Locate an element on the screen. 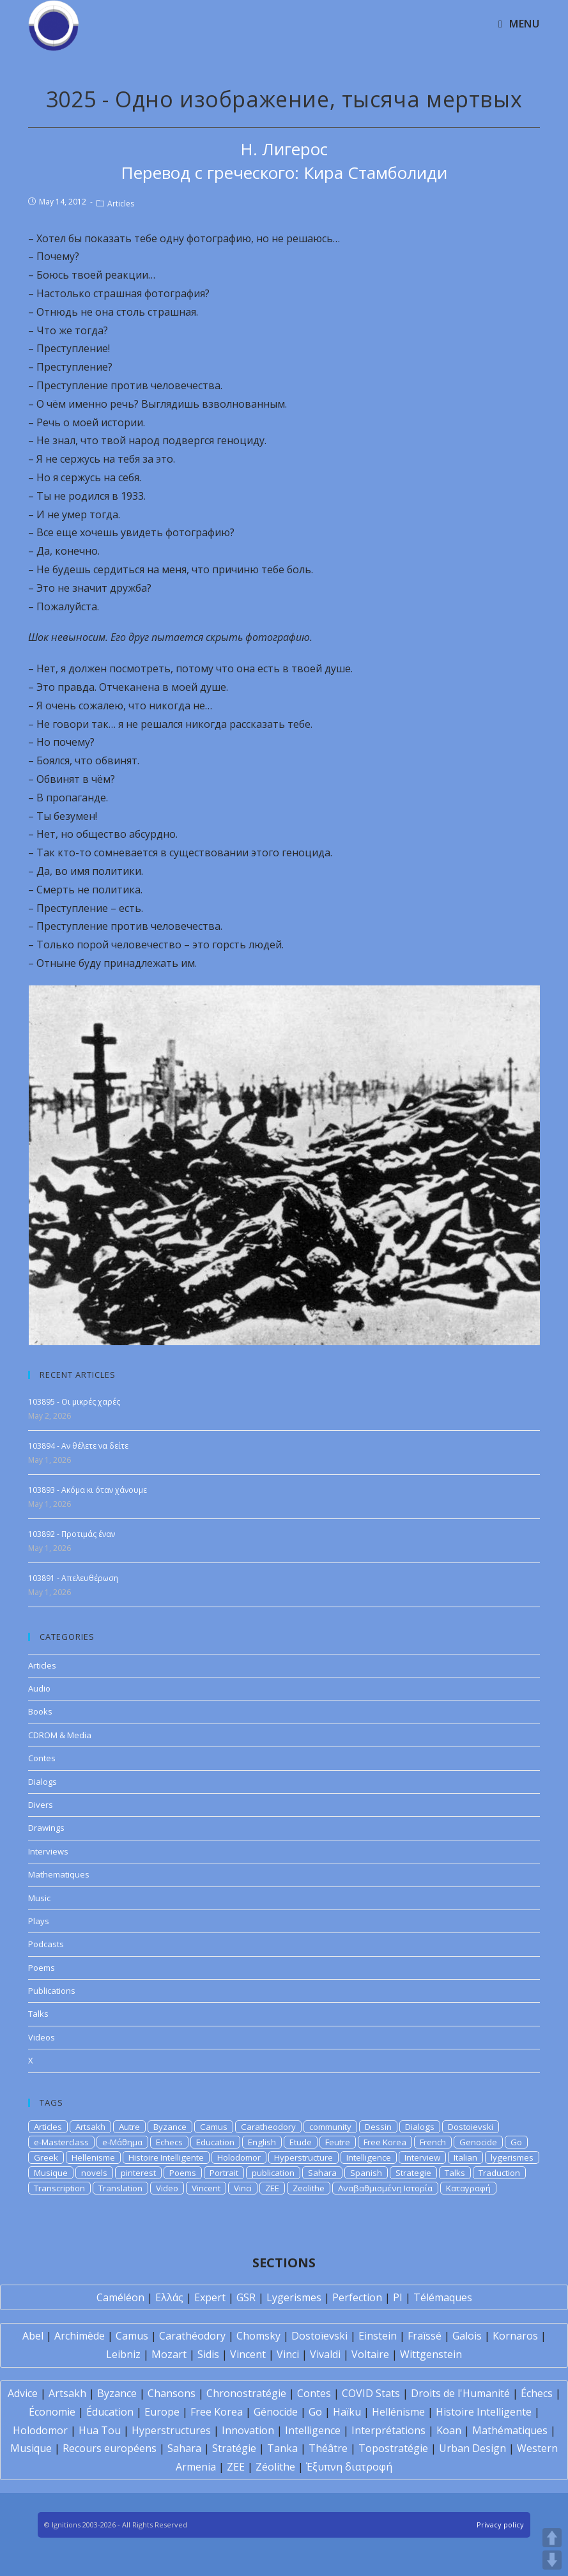 Image resolution: width=568 pixels, height=2576 pixels. Musique is located at coordinates (51, 2173).